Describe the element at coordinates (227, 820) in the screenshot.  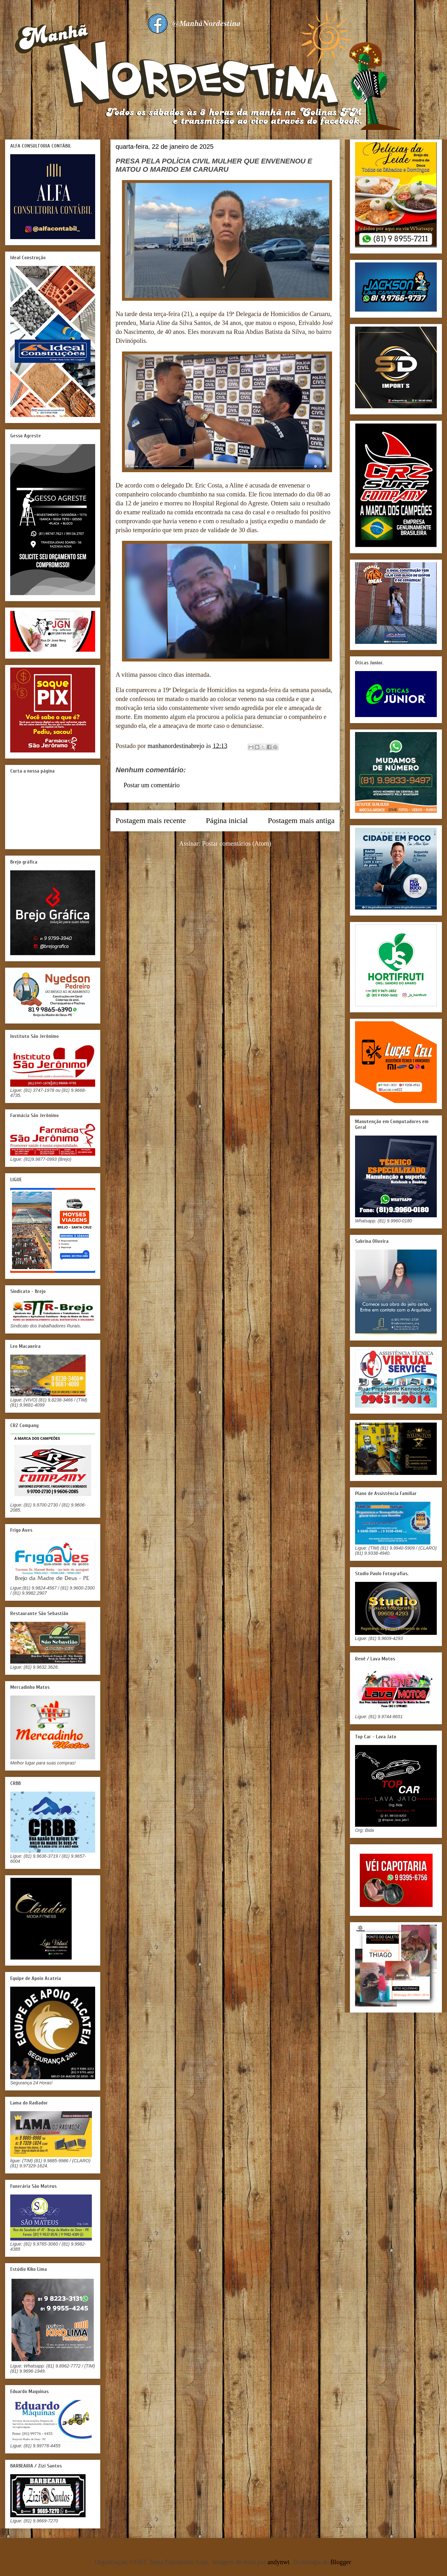
I see `Página inicial` at that location.